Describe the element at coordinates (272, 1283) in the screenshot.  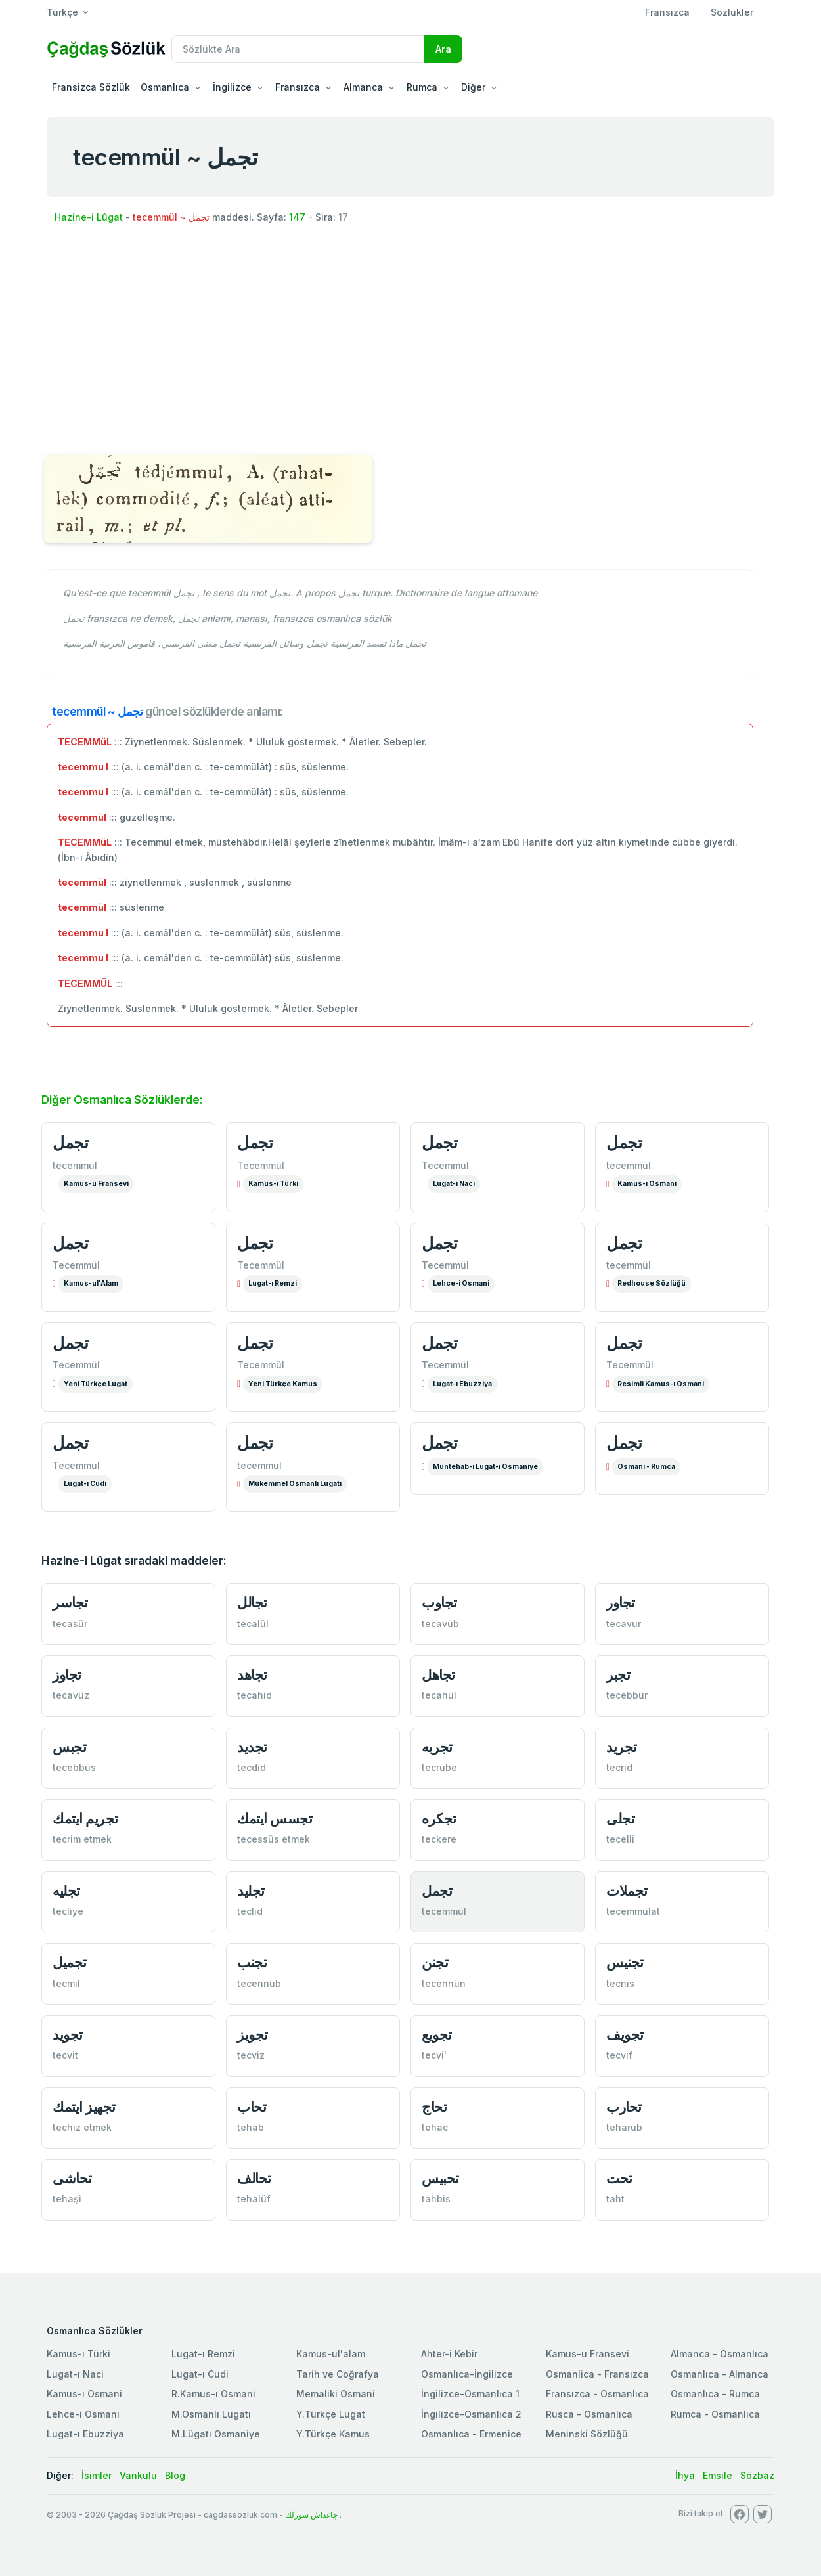
I see `Lugat-ı Remzi` at that location.